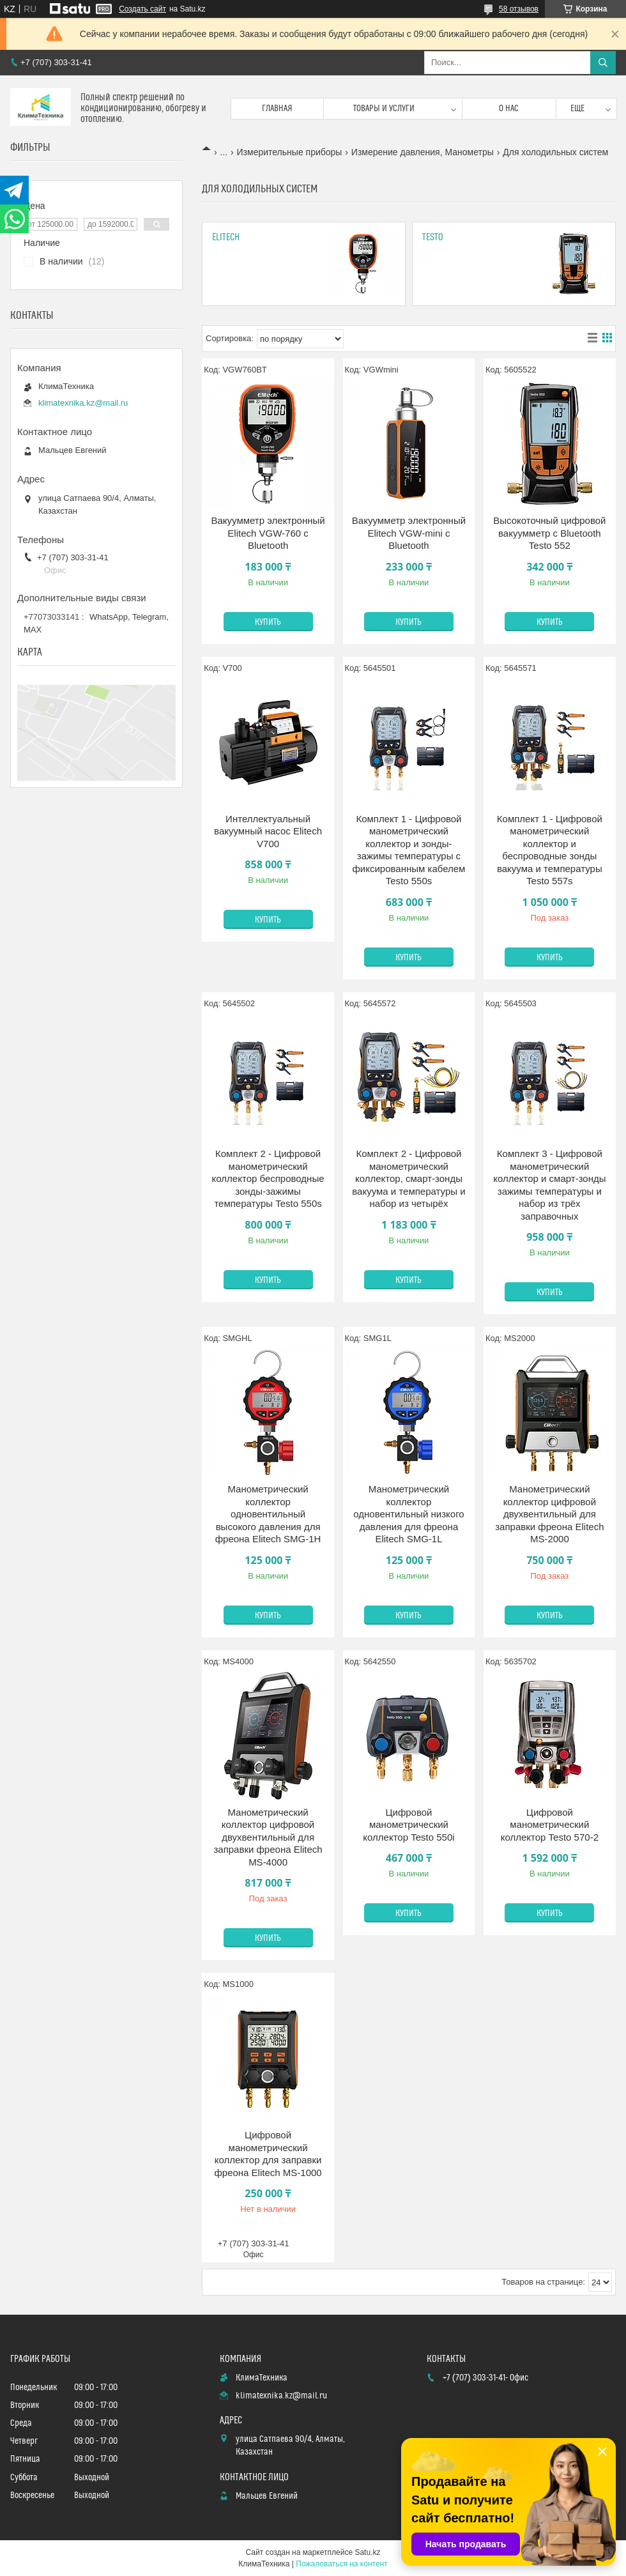 The height and width of the screenshot is (2576, 626). What do you see at coordinates (267, 2153) in the screenshot?
I see `Цифровой манометрический коллектор для заправки фреона Elitech MS-1000` at bounding box center [267, 2153].